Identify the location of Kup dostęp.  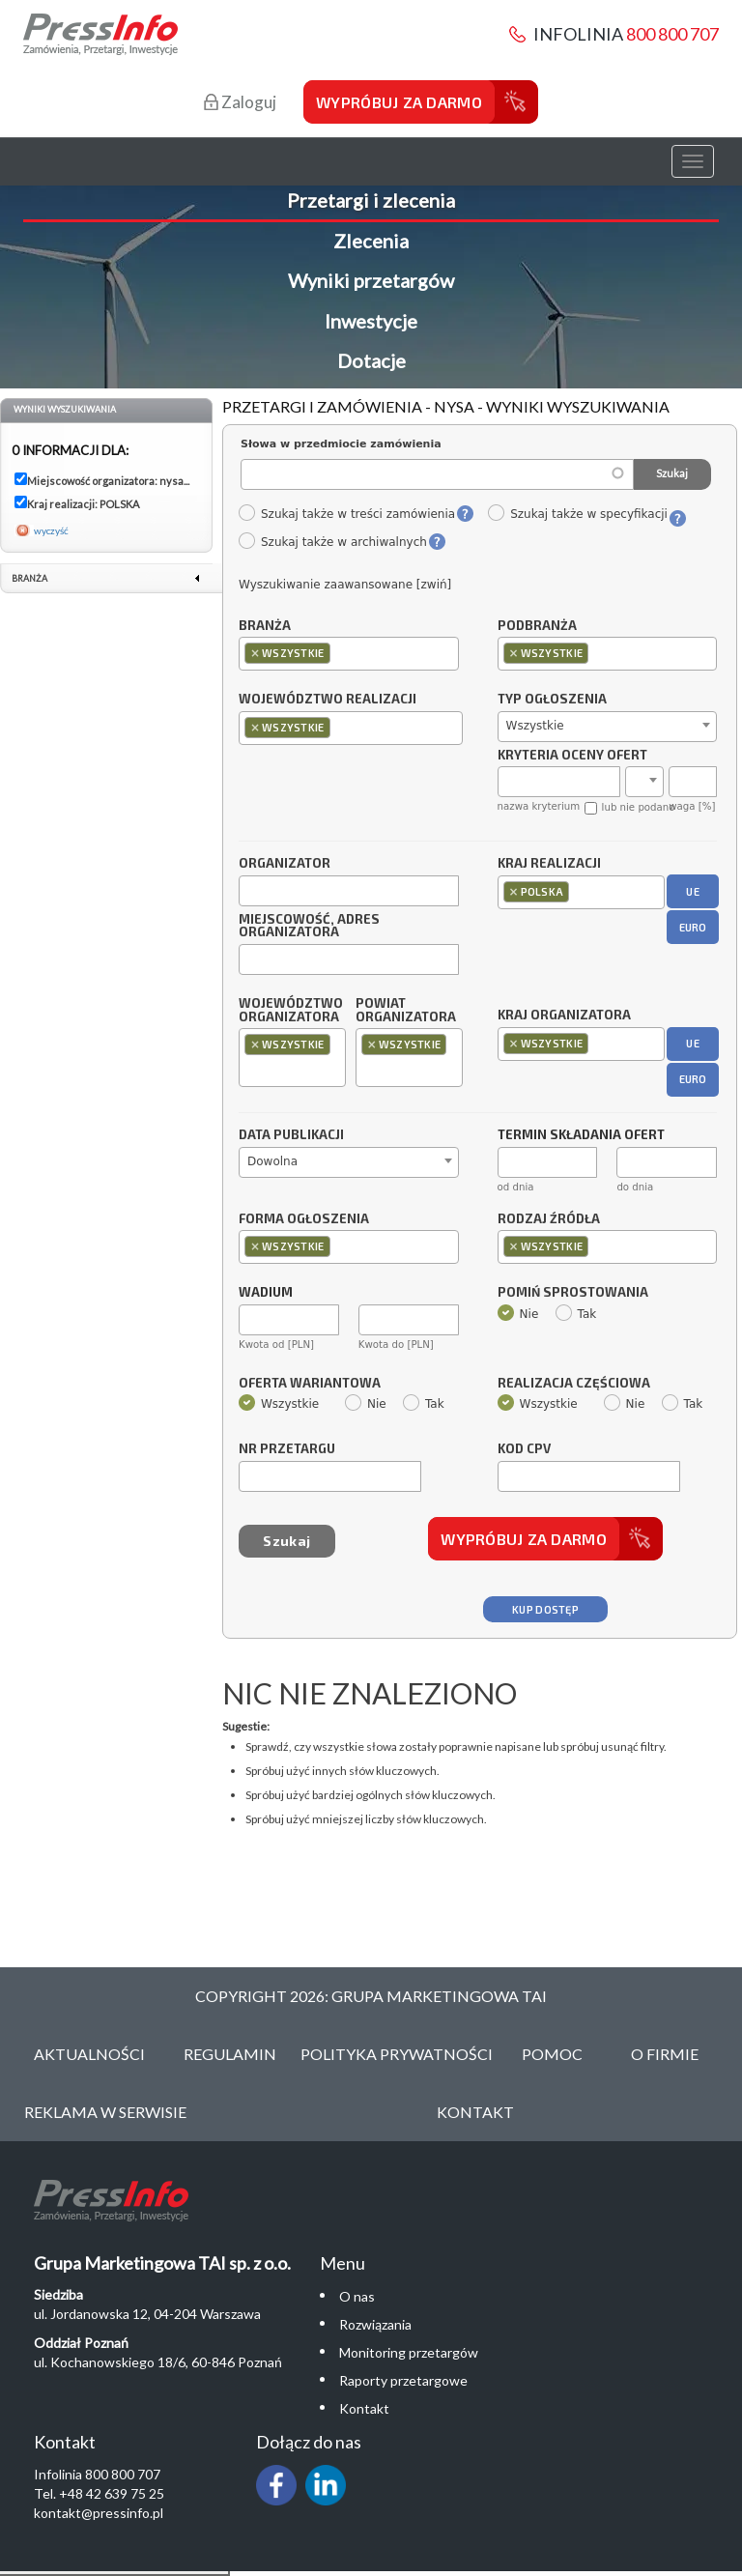
(545, 1609).